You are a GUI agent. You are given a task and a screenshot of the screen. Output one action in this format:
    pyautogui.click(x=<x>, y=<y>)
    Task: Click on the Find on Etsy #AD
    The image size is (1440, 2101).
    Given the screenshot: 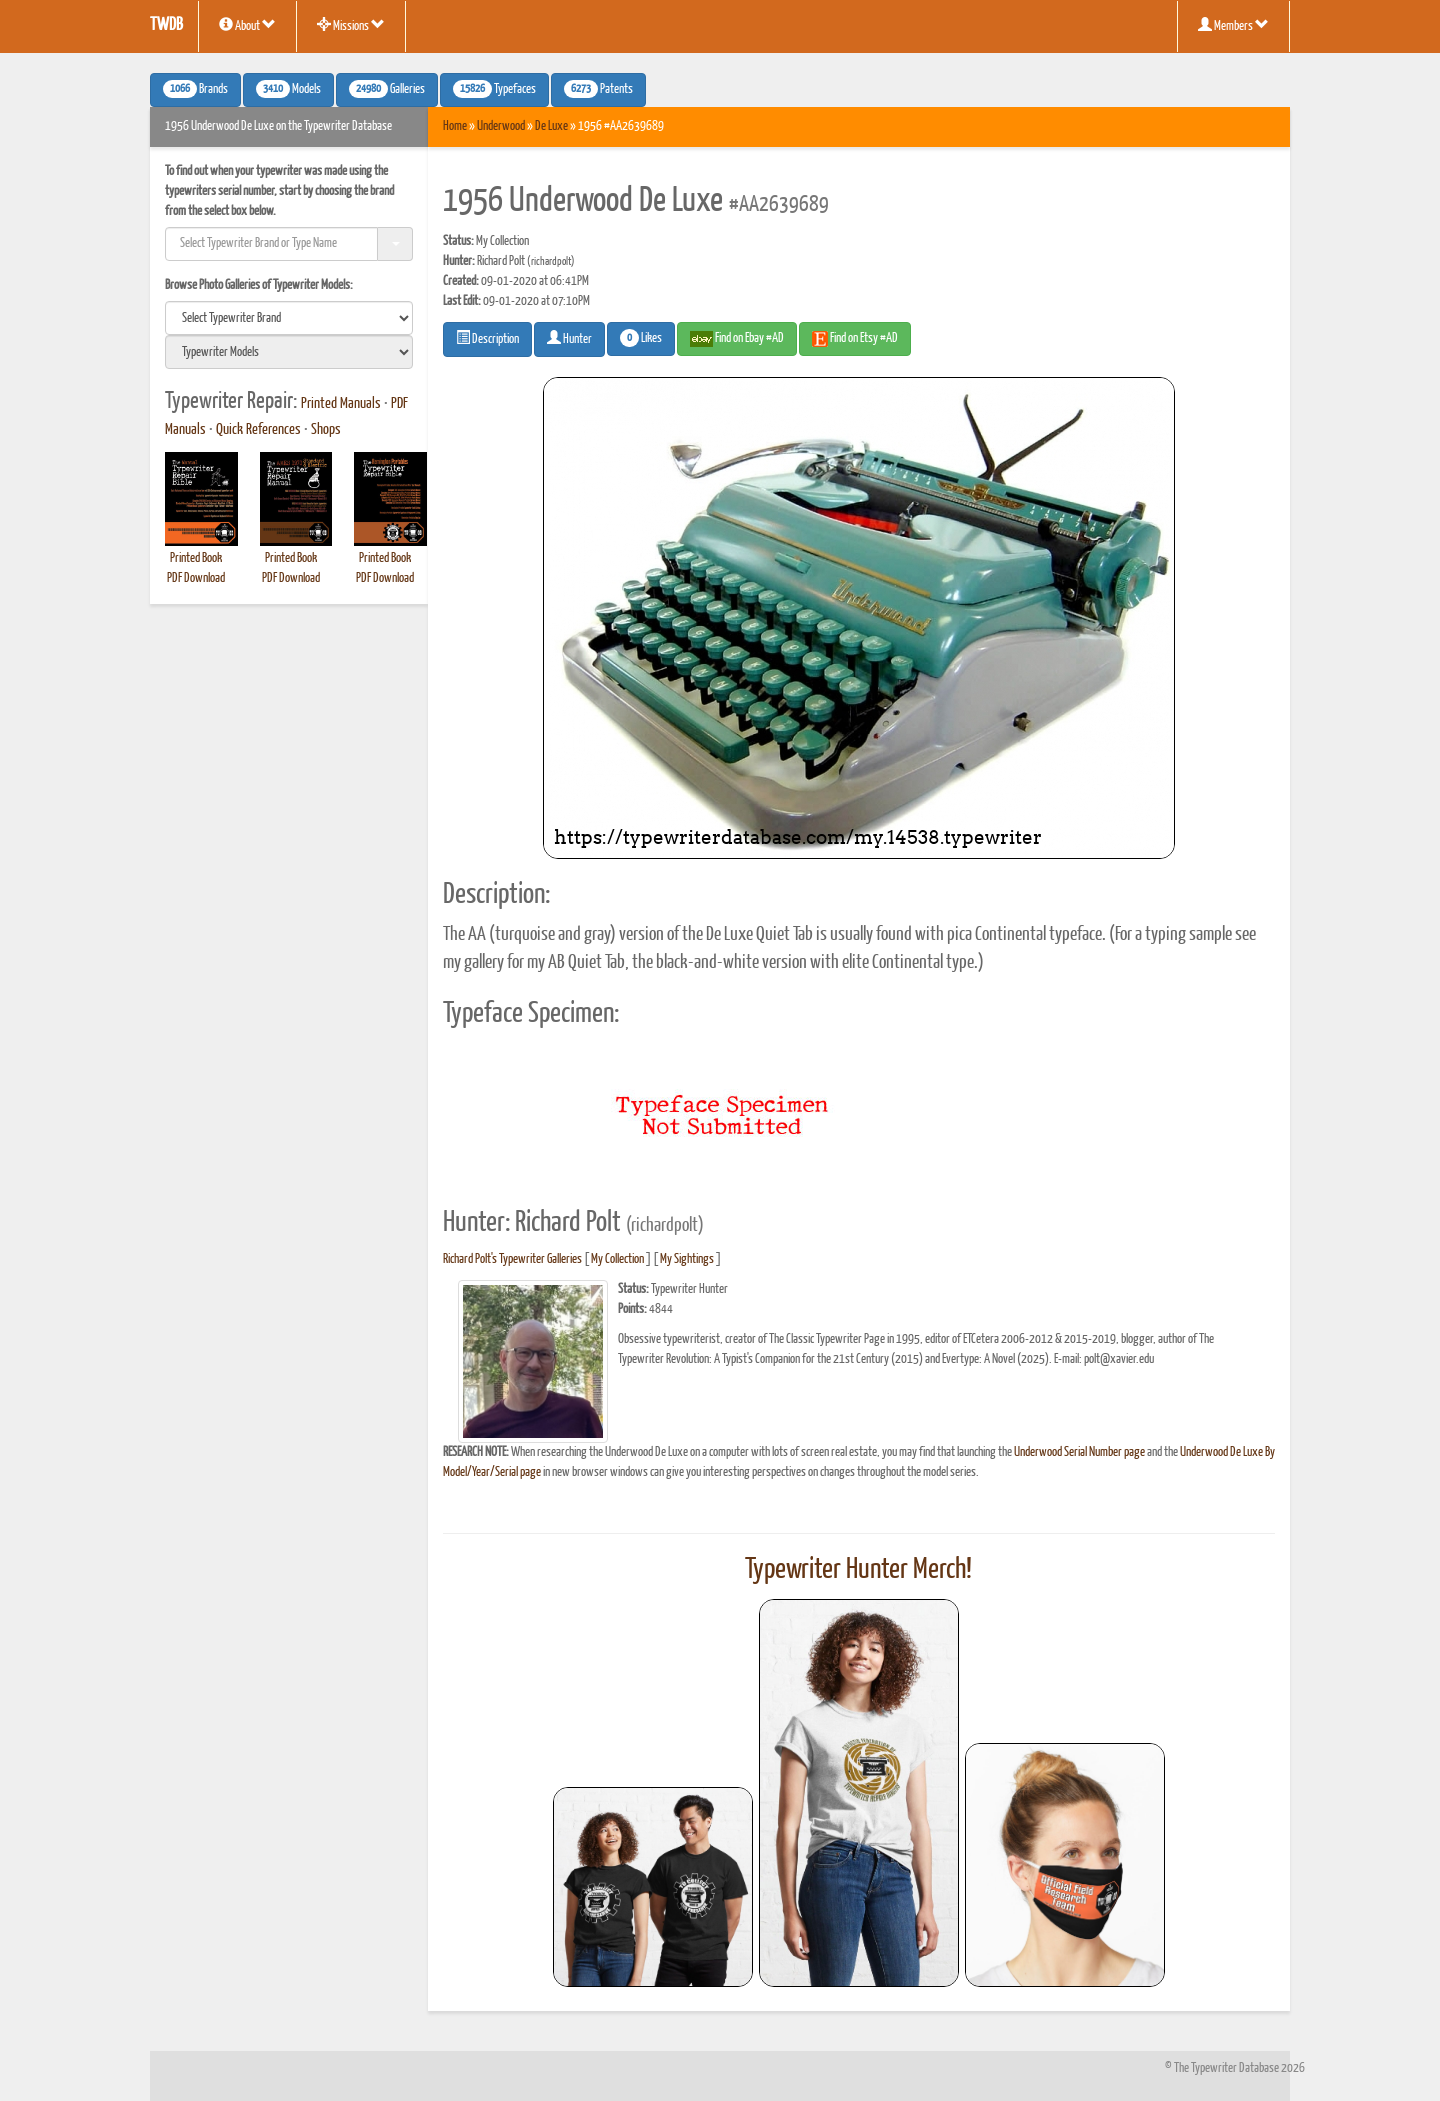 What is the action you would take?
    pyautogui.click(x=855, y=339)
    